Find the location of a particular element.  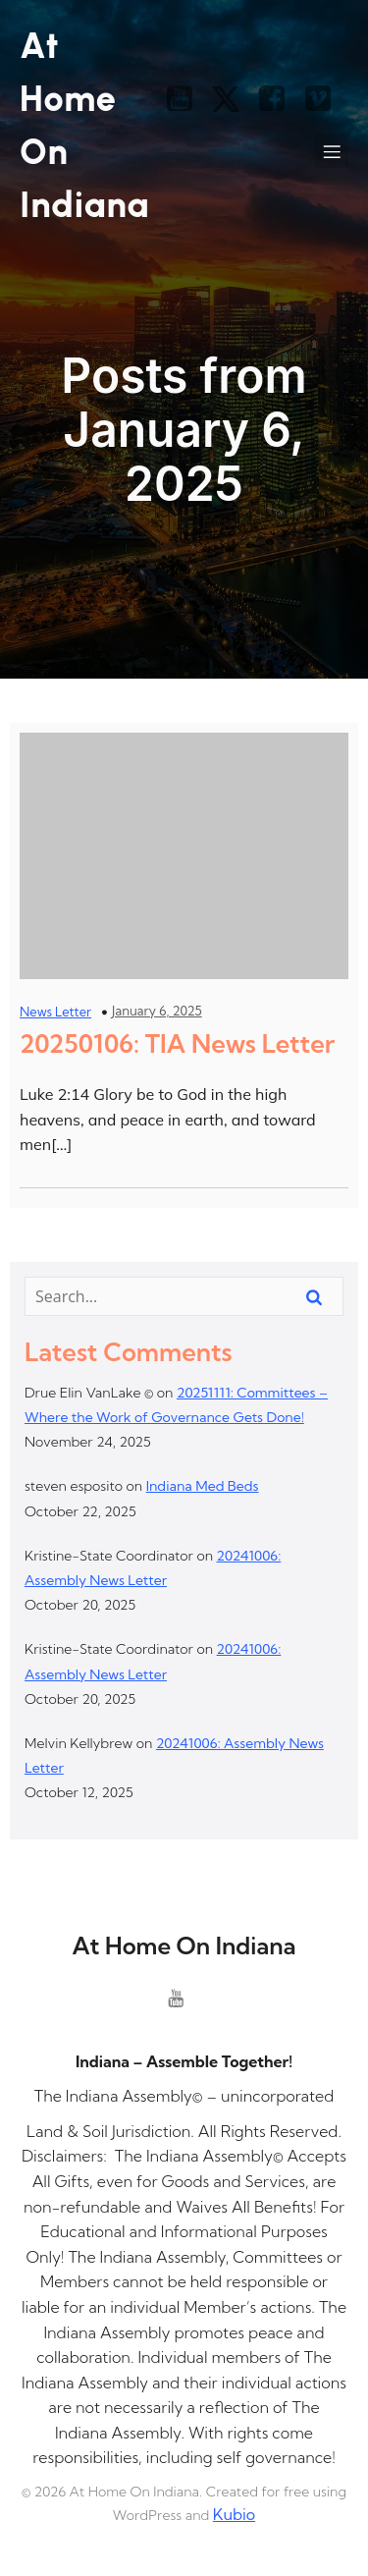

[Social link: https://x.com/] is located at coordinates (233, 99).